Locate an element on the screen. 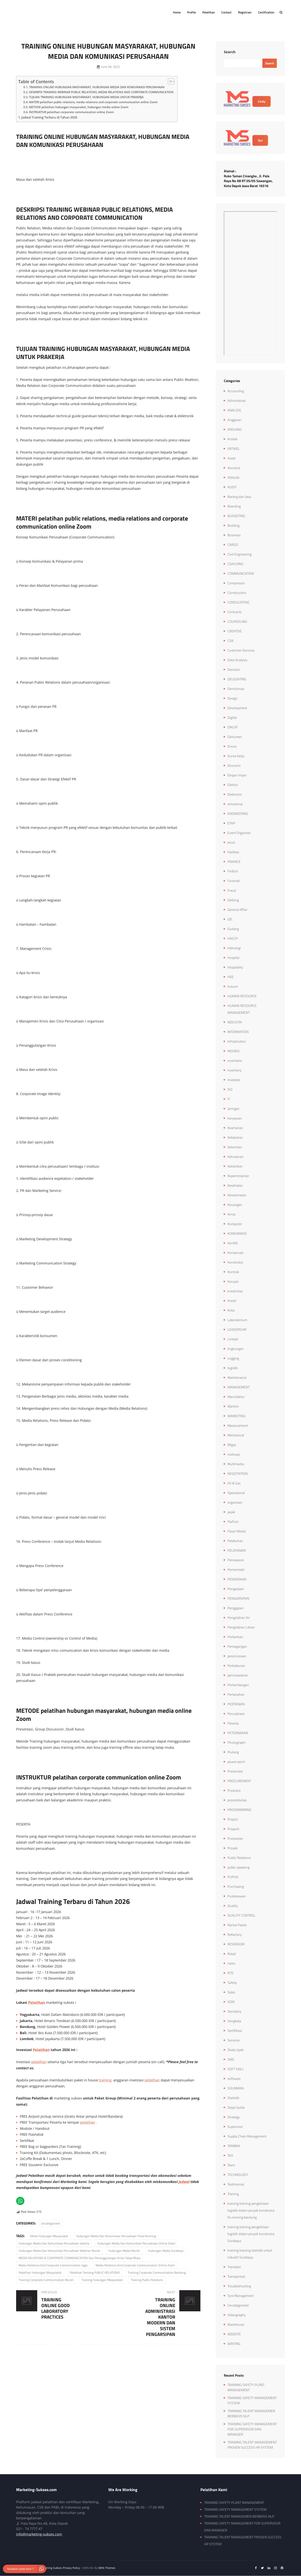 The width and height of the screenshot is (301, 2576). KOMUNIKASI is located at coordinates (237, 1233).